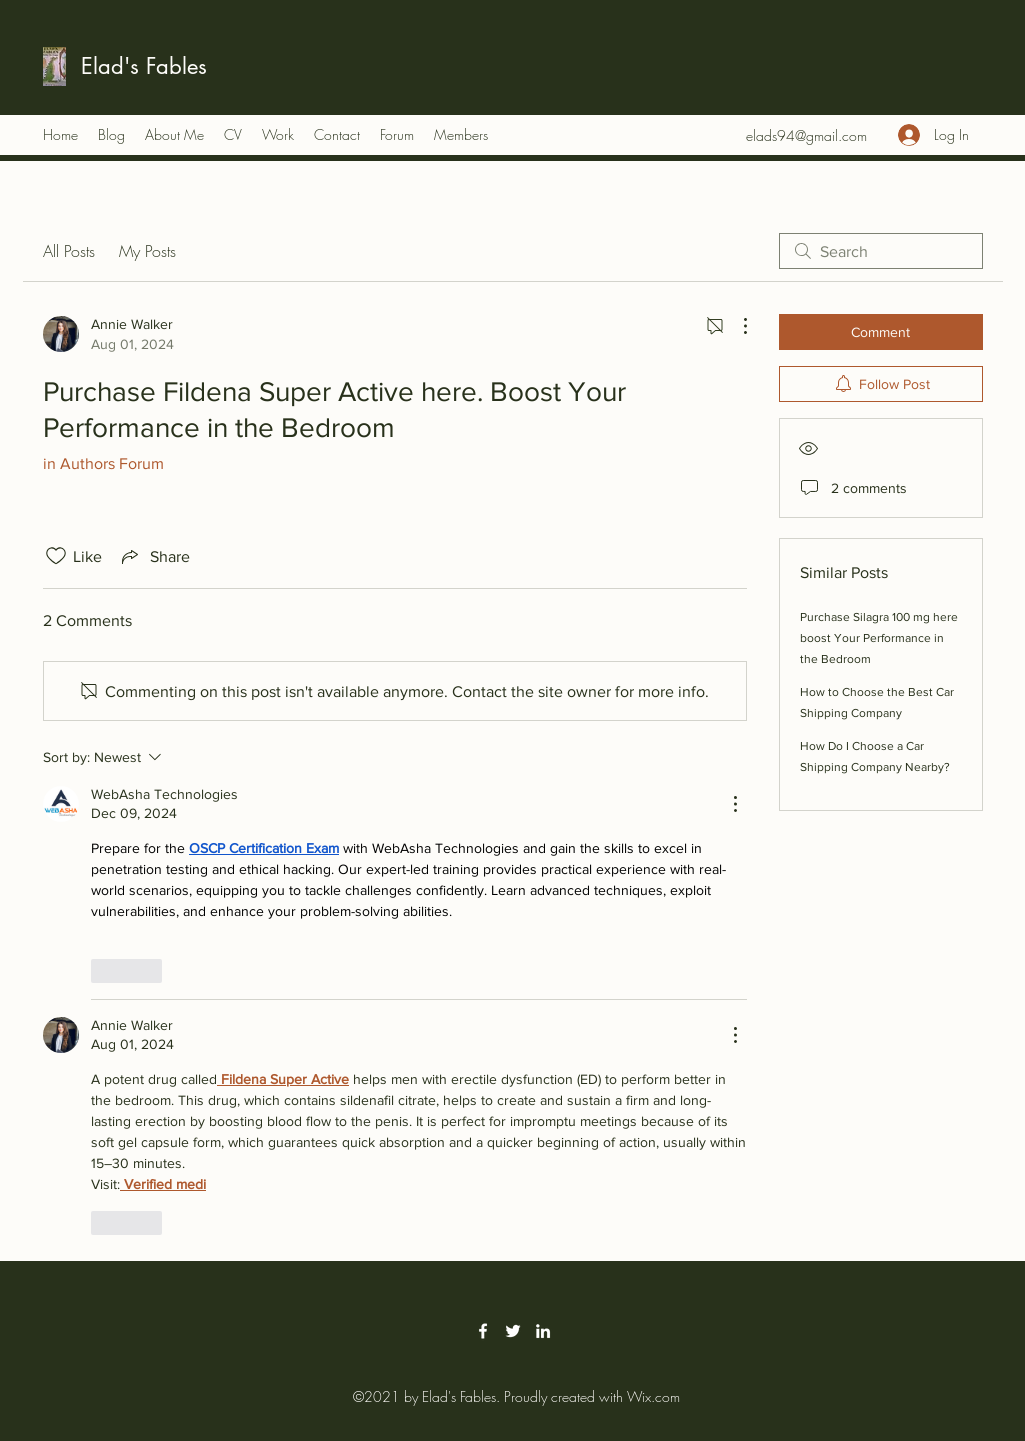 This screenshot has width=1025, height=1441. Describe the element at coordinates (879, 638) in the screenshot. I see `Purchase Silagra 100 mg here boost Your Performance in the Bedroom` at that location.